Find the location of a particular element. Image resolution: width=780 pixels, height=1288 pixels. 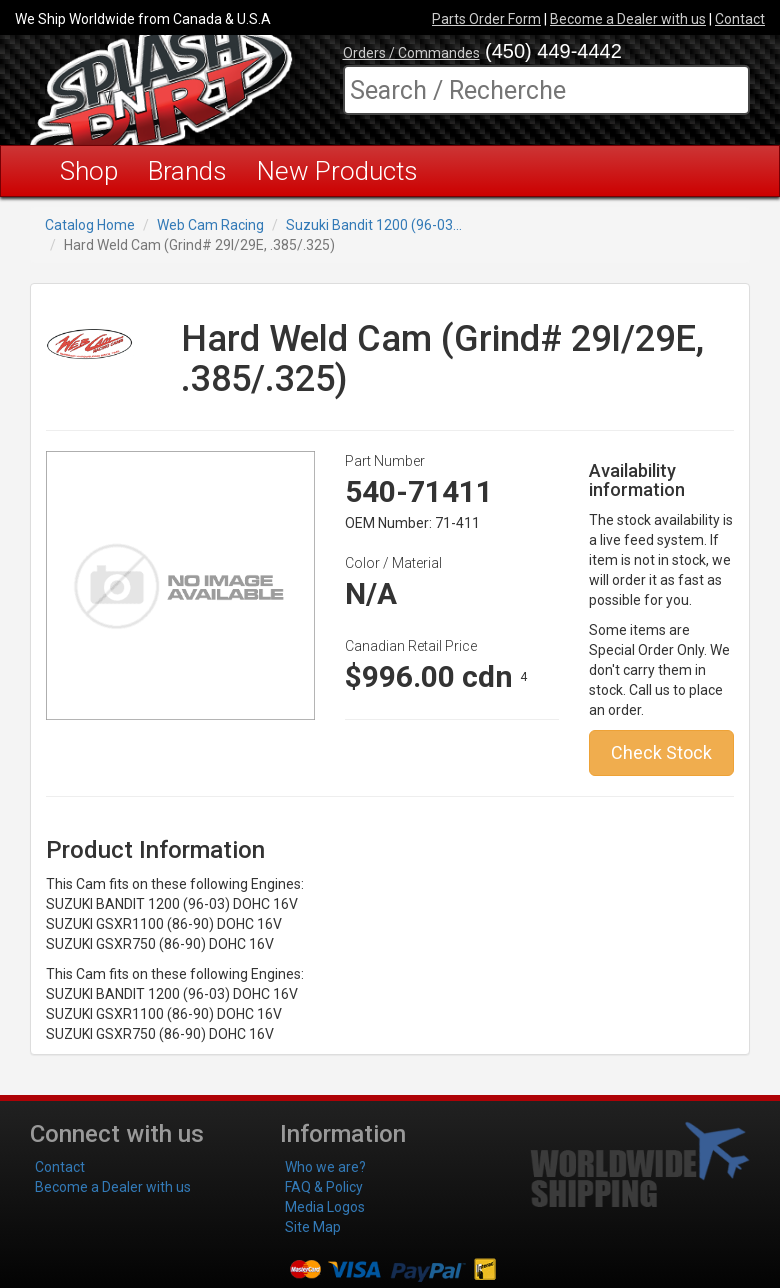

Web Cam Racing is located at coordinates (210, 225).